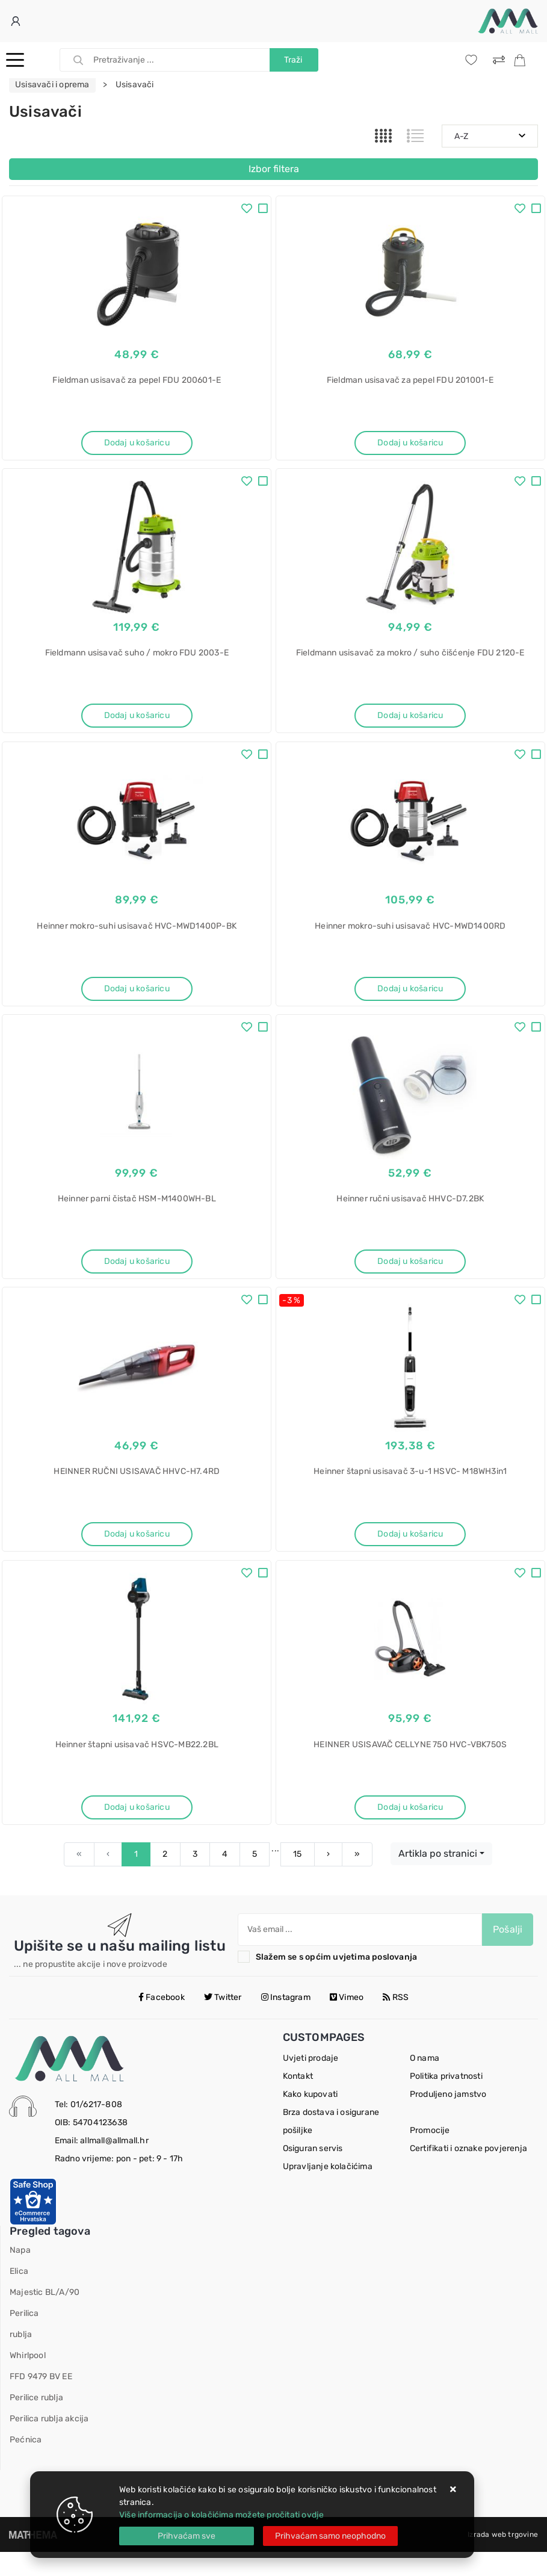 This screenshot has width=547, height=2576. I want to click on Dodaj u košaricu [HEINNER USISAVAČ CELLYNE 750 HVC-VBK750S], so click(410, 1827).